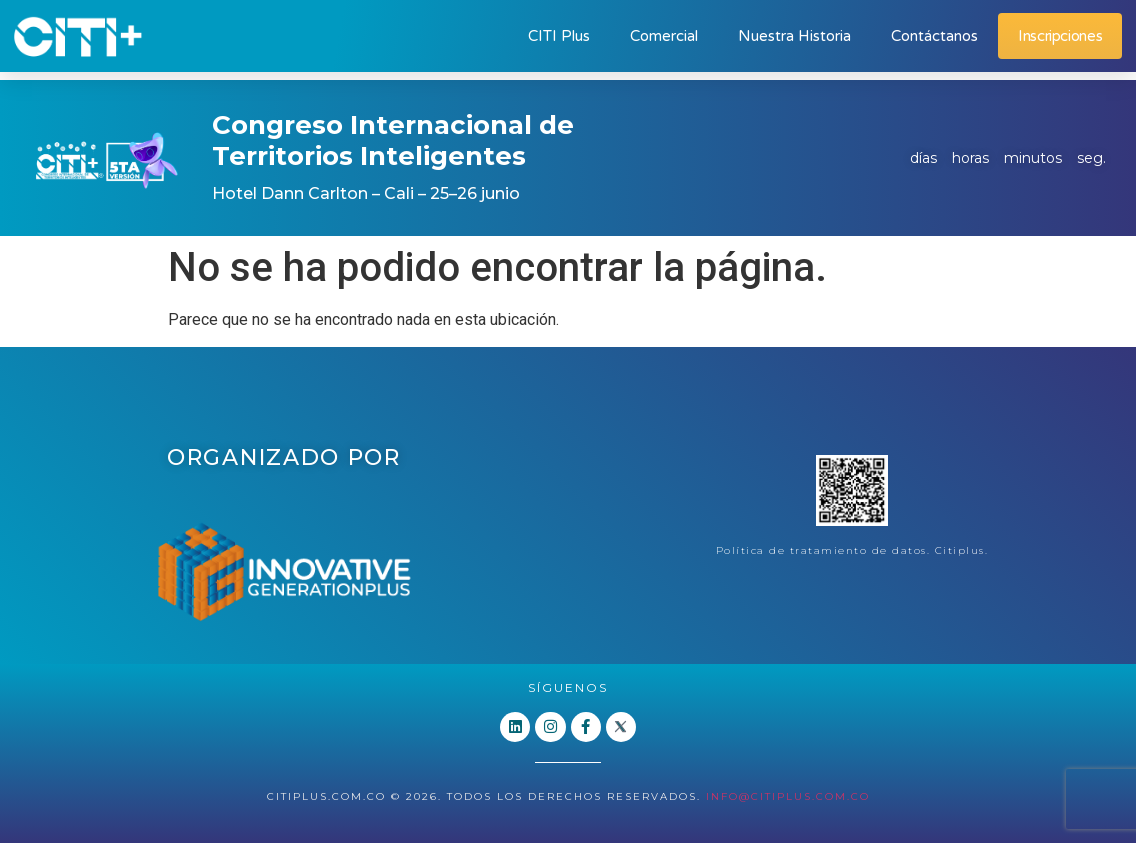 This screenshot has height=843, width=1136. Describe the element at coordinates (664, 36) in the screenshot. I see `Comercial` at that location.